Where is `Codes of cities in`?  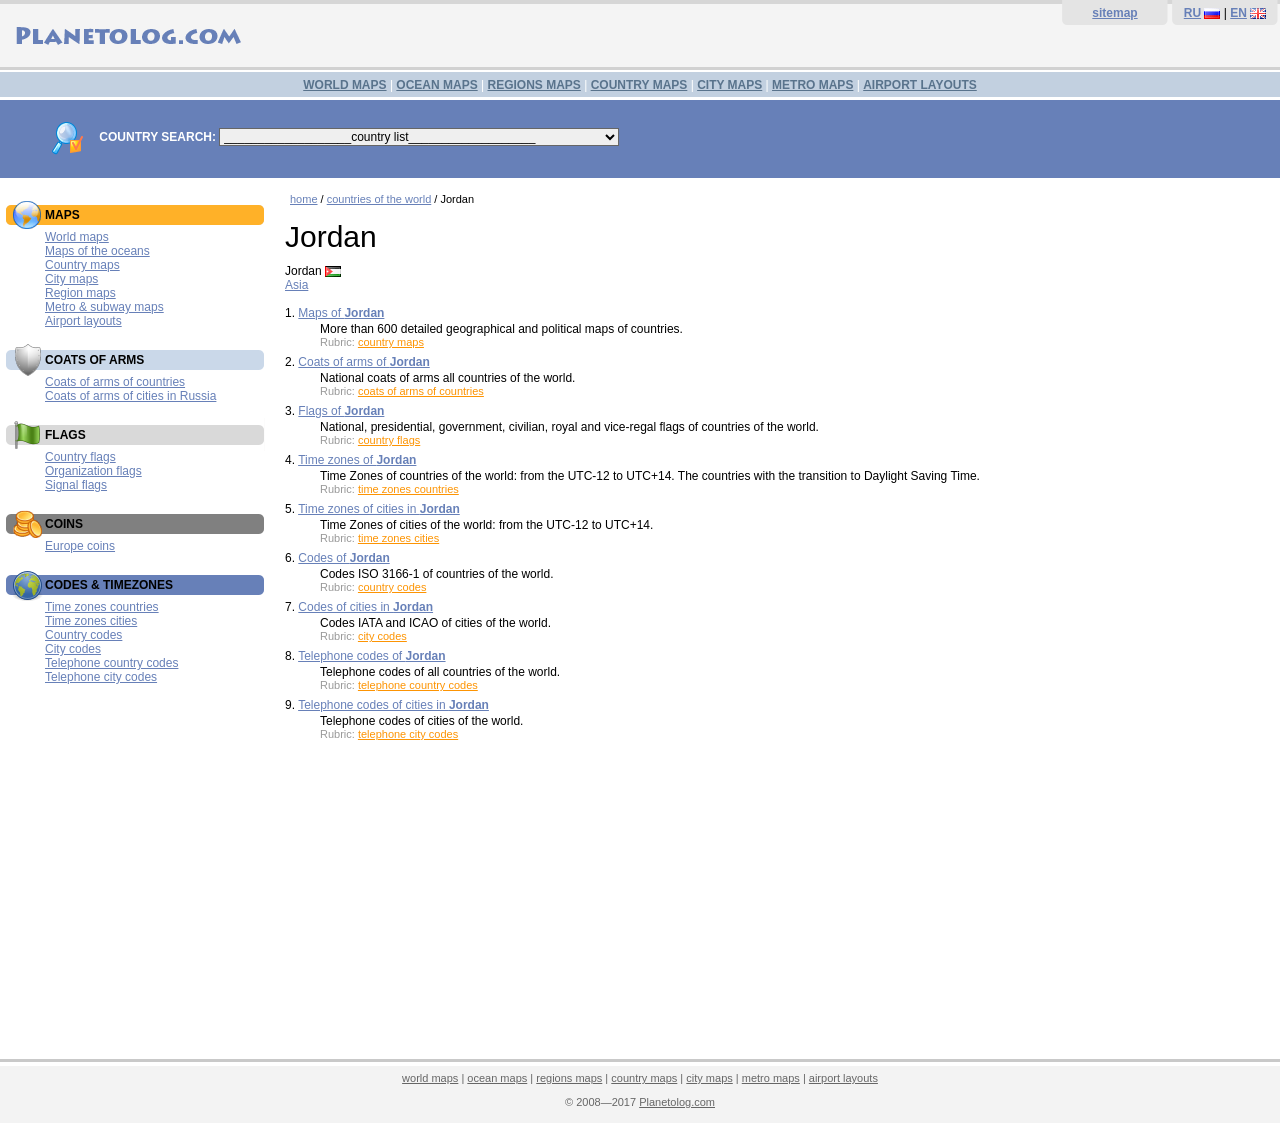
Codes of cities in is located at coordinates (365, 607).